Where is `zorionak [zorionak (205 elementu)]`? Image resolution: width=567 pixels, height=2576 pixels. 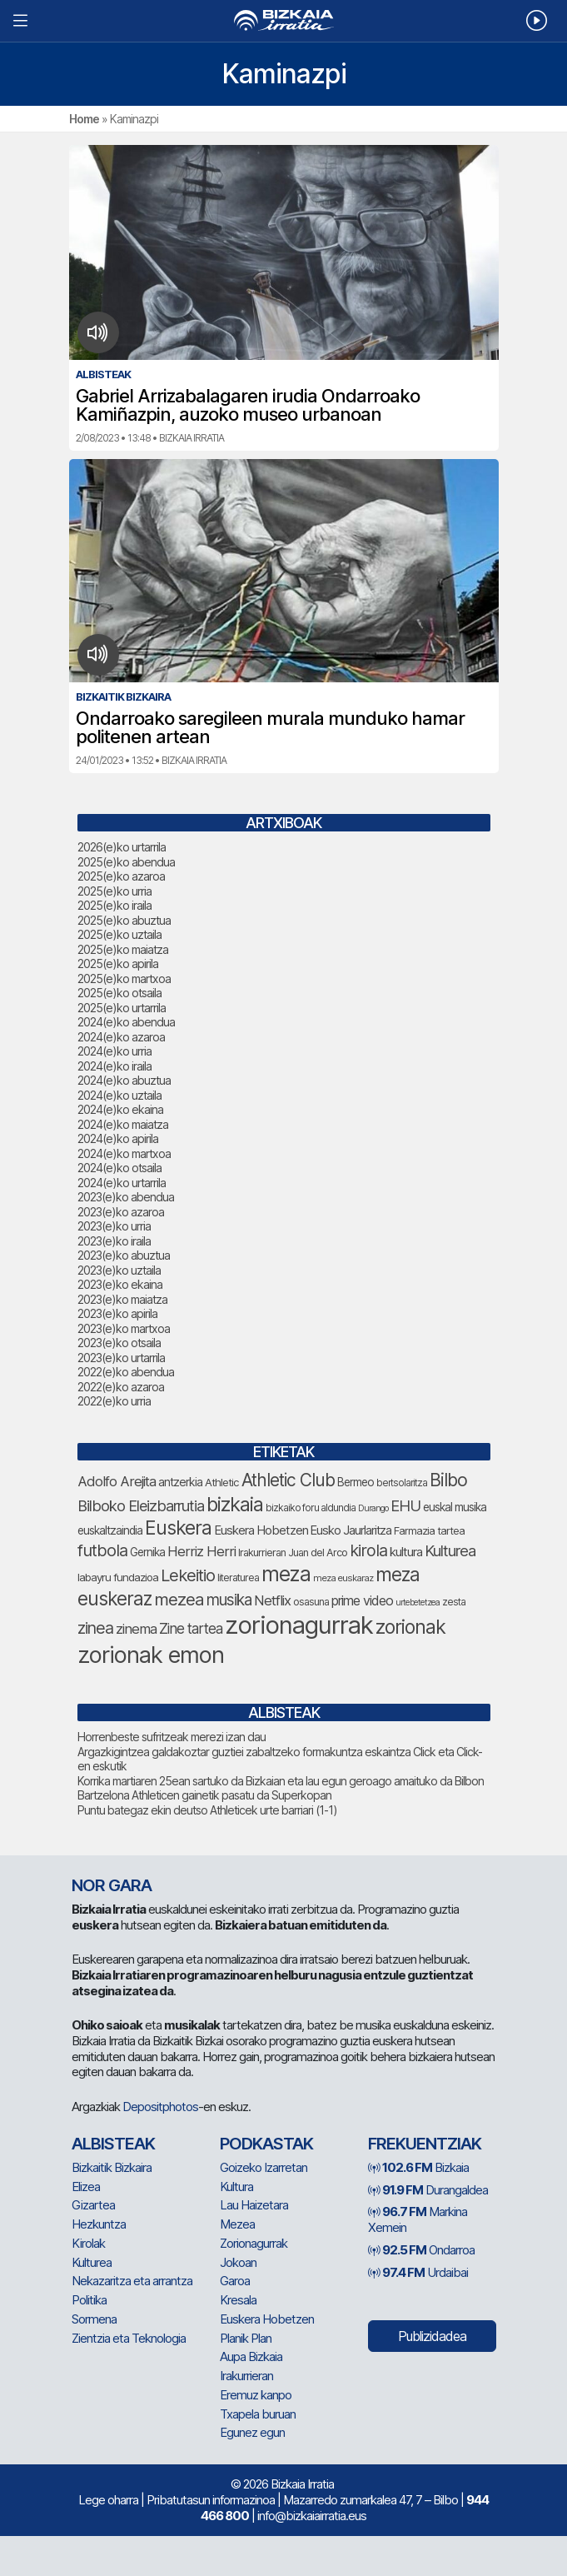
zorionak [zorionak (205 elementu)] is located at coordinates (410, 1627).